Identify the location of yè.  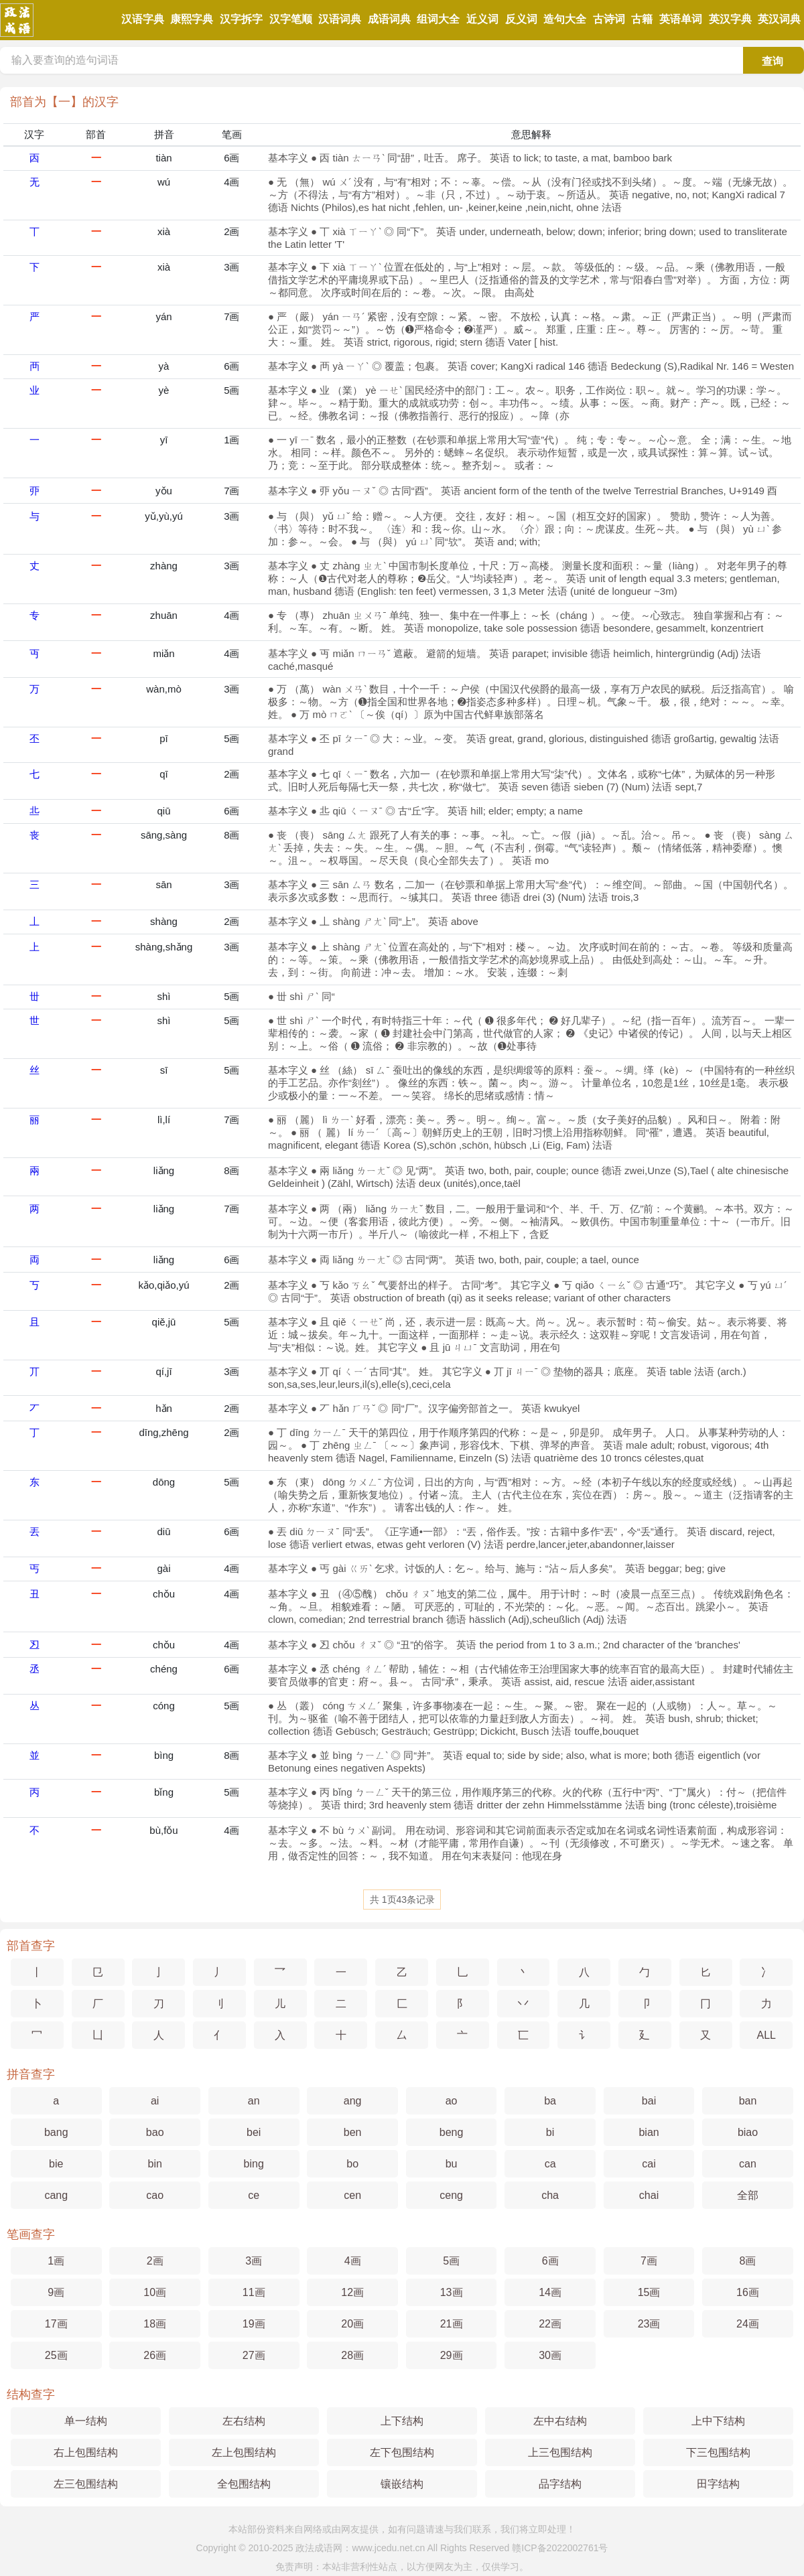
(164, 390).